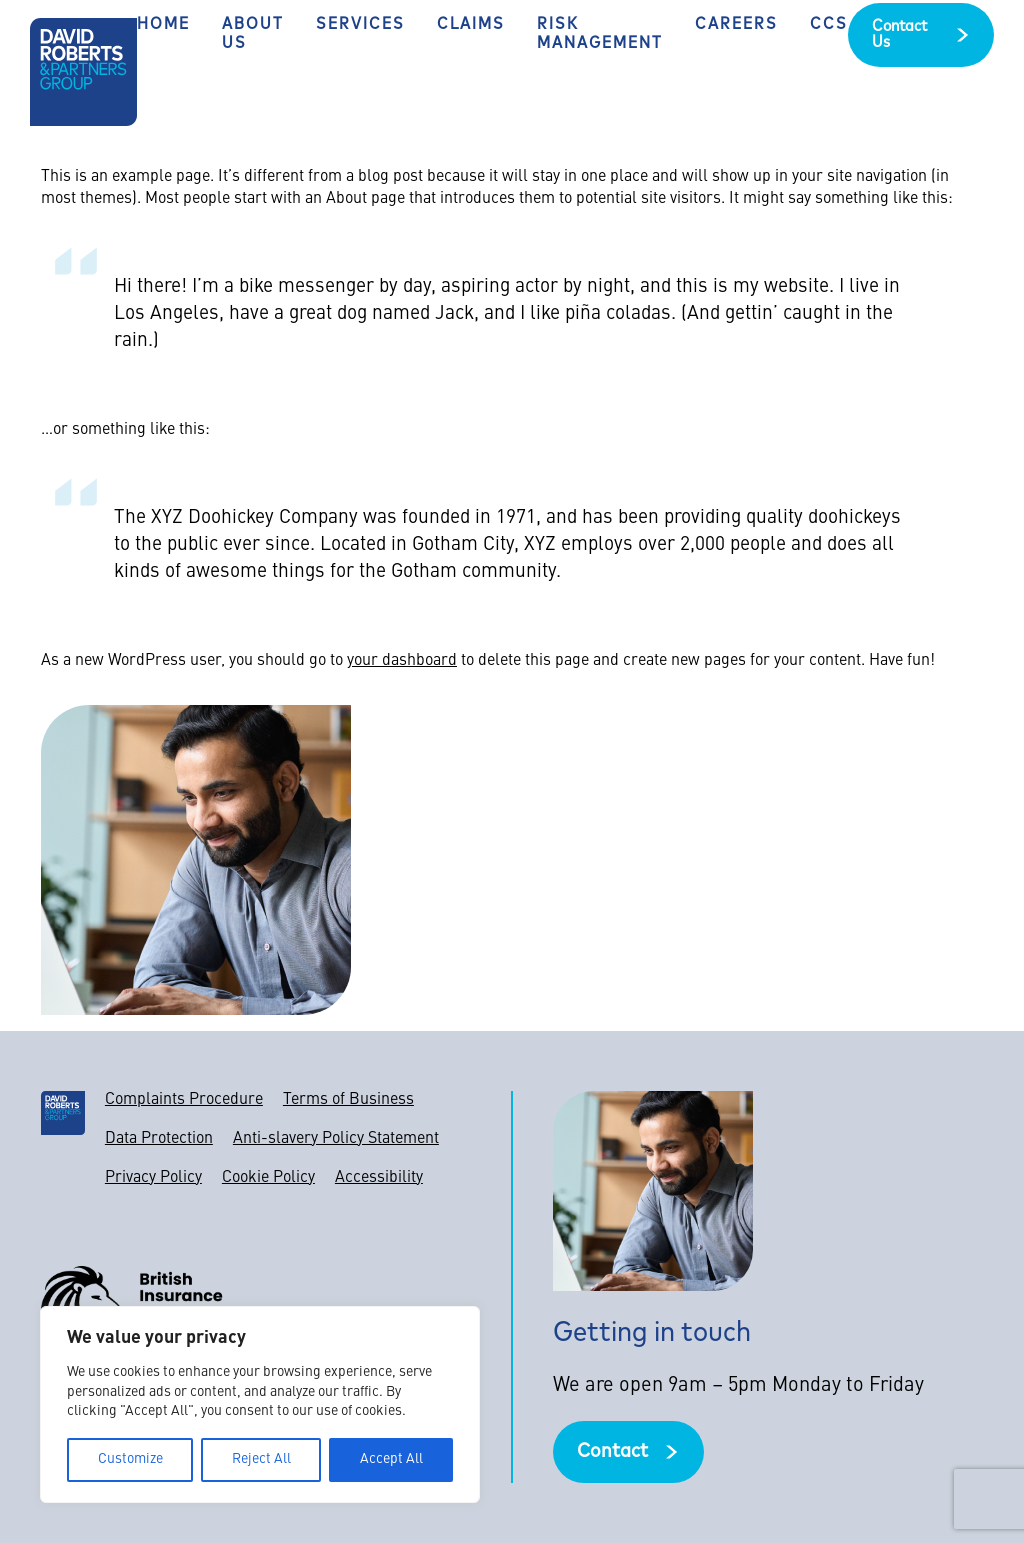  I want to click on Terms of Business, so click(348, 1100).